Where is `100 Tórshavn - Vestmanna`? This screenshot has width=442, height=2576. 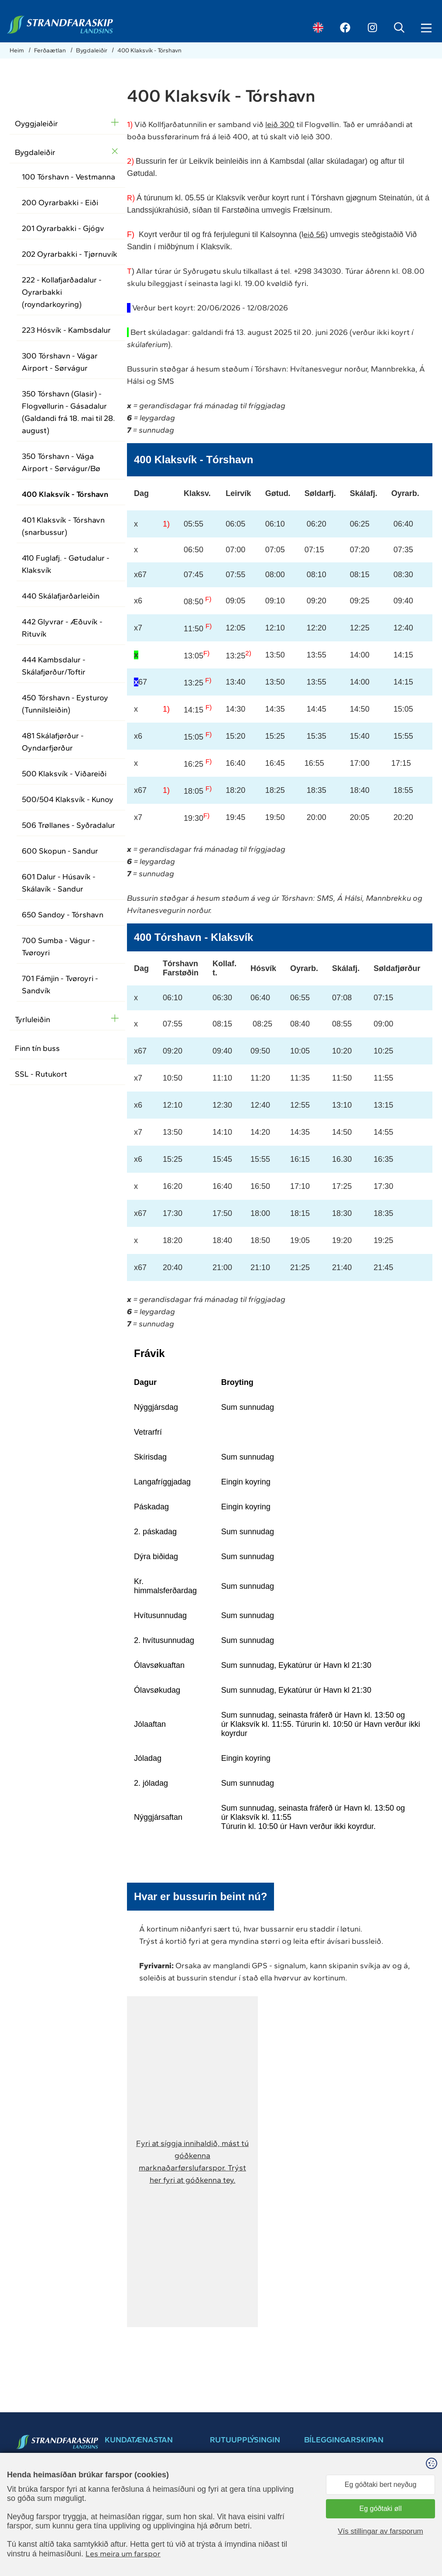 100 Tórshavn - Vestmanna is located at coordinates (68, 177).